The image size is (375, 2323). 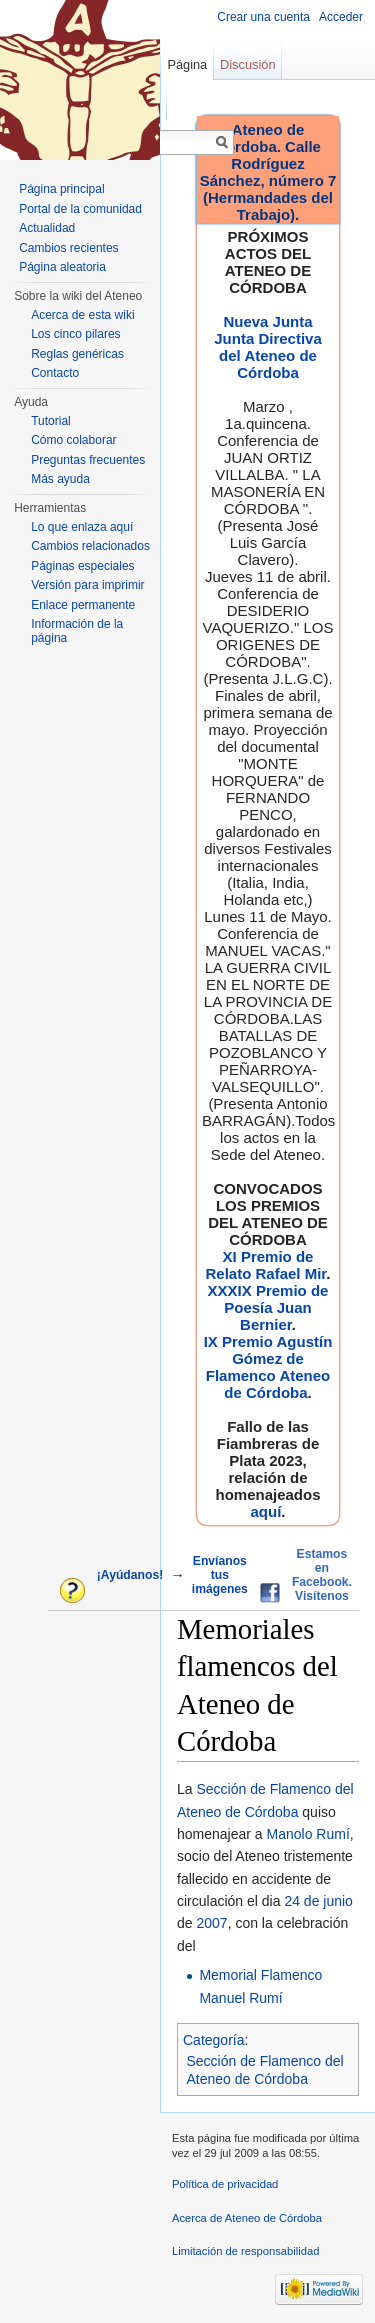 What do you see at coordinates (61, 189) in the screenshot?
I see `Página principal` at bounding box center [61, 189].